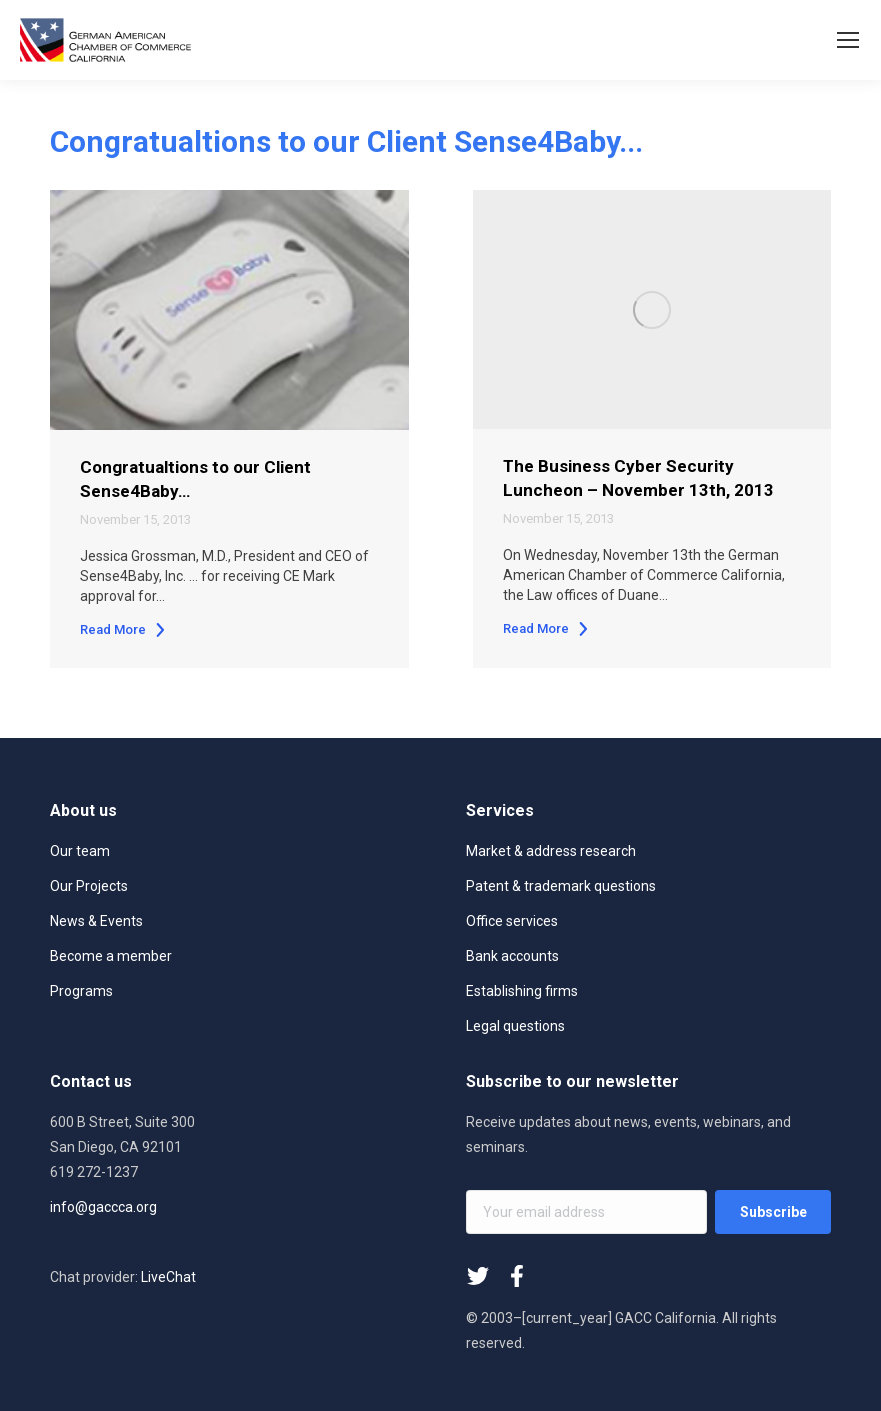  What do you see at coordinates (123, 629) in the screenshot?
I see `Read More [Read more about Congratualtions to our Client Sense4Baby…]` at bounding box center [123, 629].